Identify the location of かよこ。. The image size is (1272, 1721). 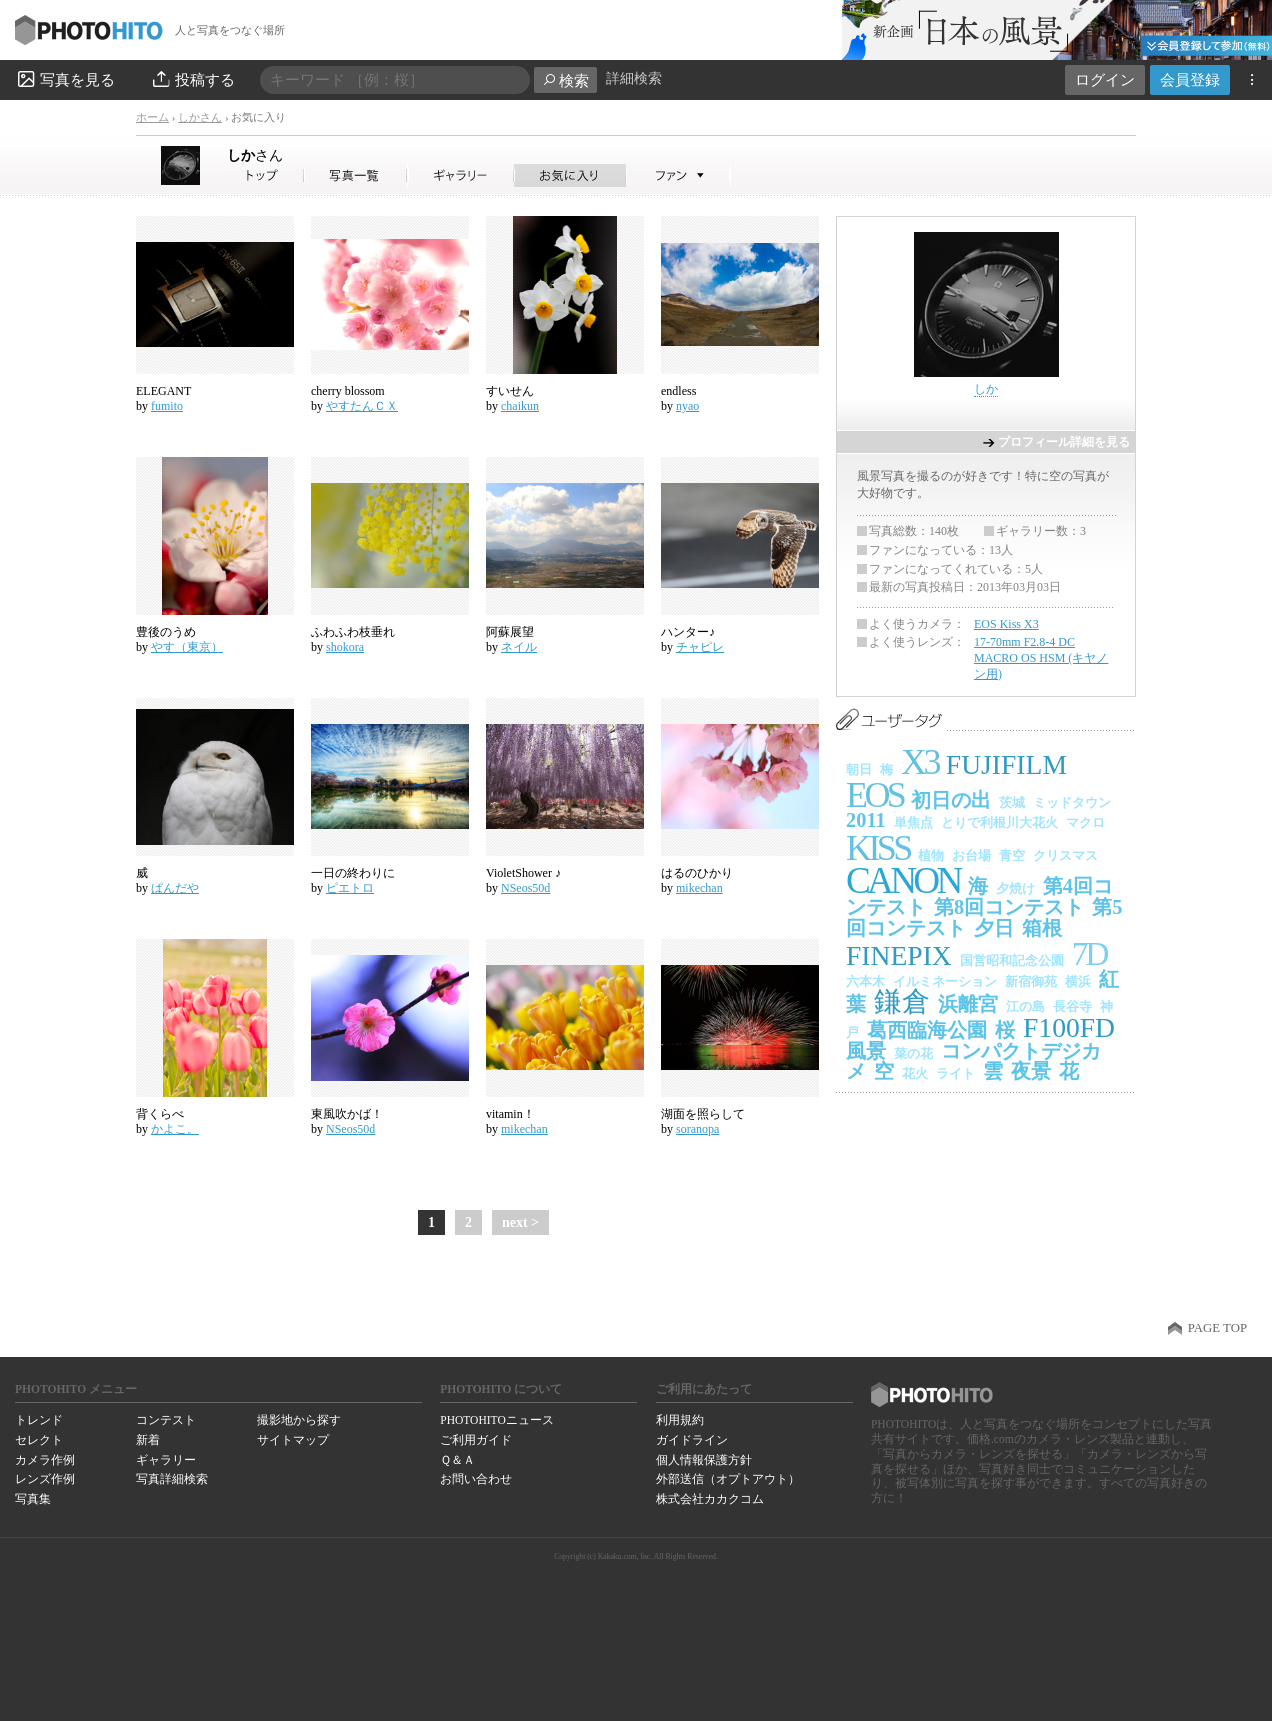
(175, 1129).